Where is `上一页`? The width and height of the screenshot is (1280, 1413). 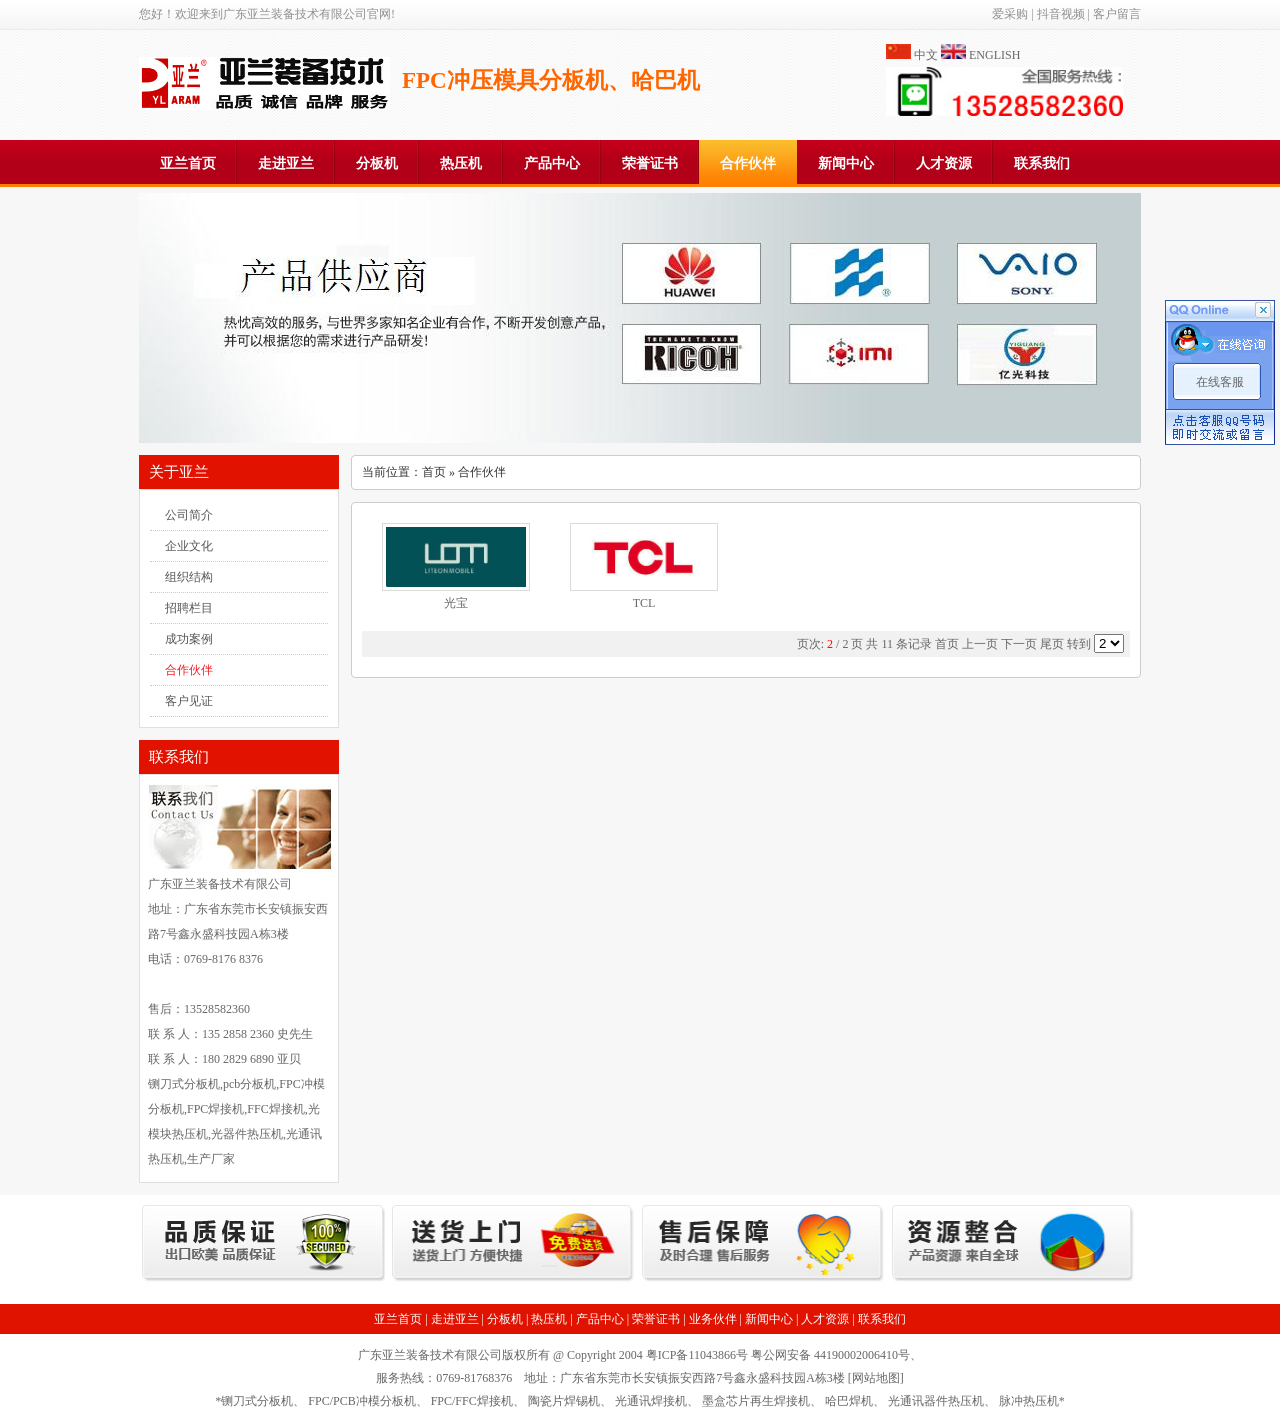 上一页 is located at coordinates (980, 644).